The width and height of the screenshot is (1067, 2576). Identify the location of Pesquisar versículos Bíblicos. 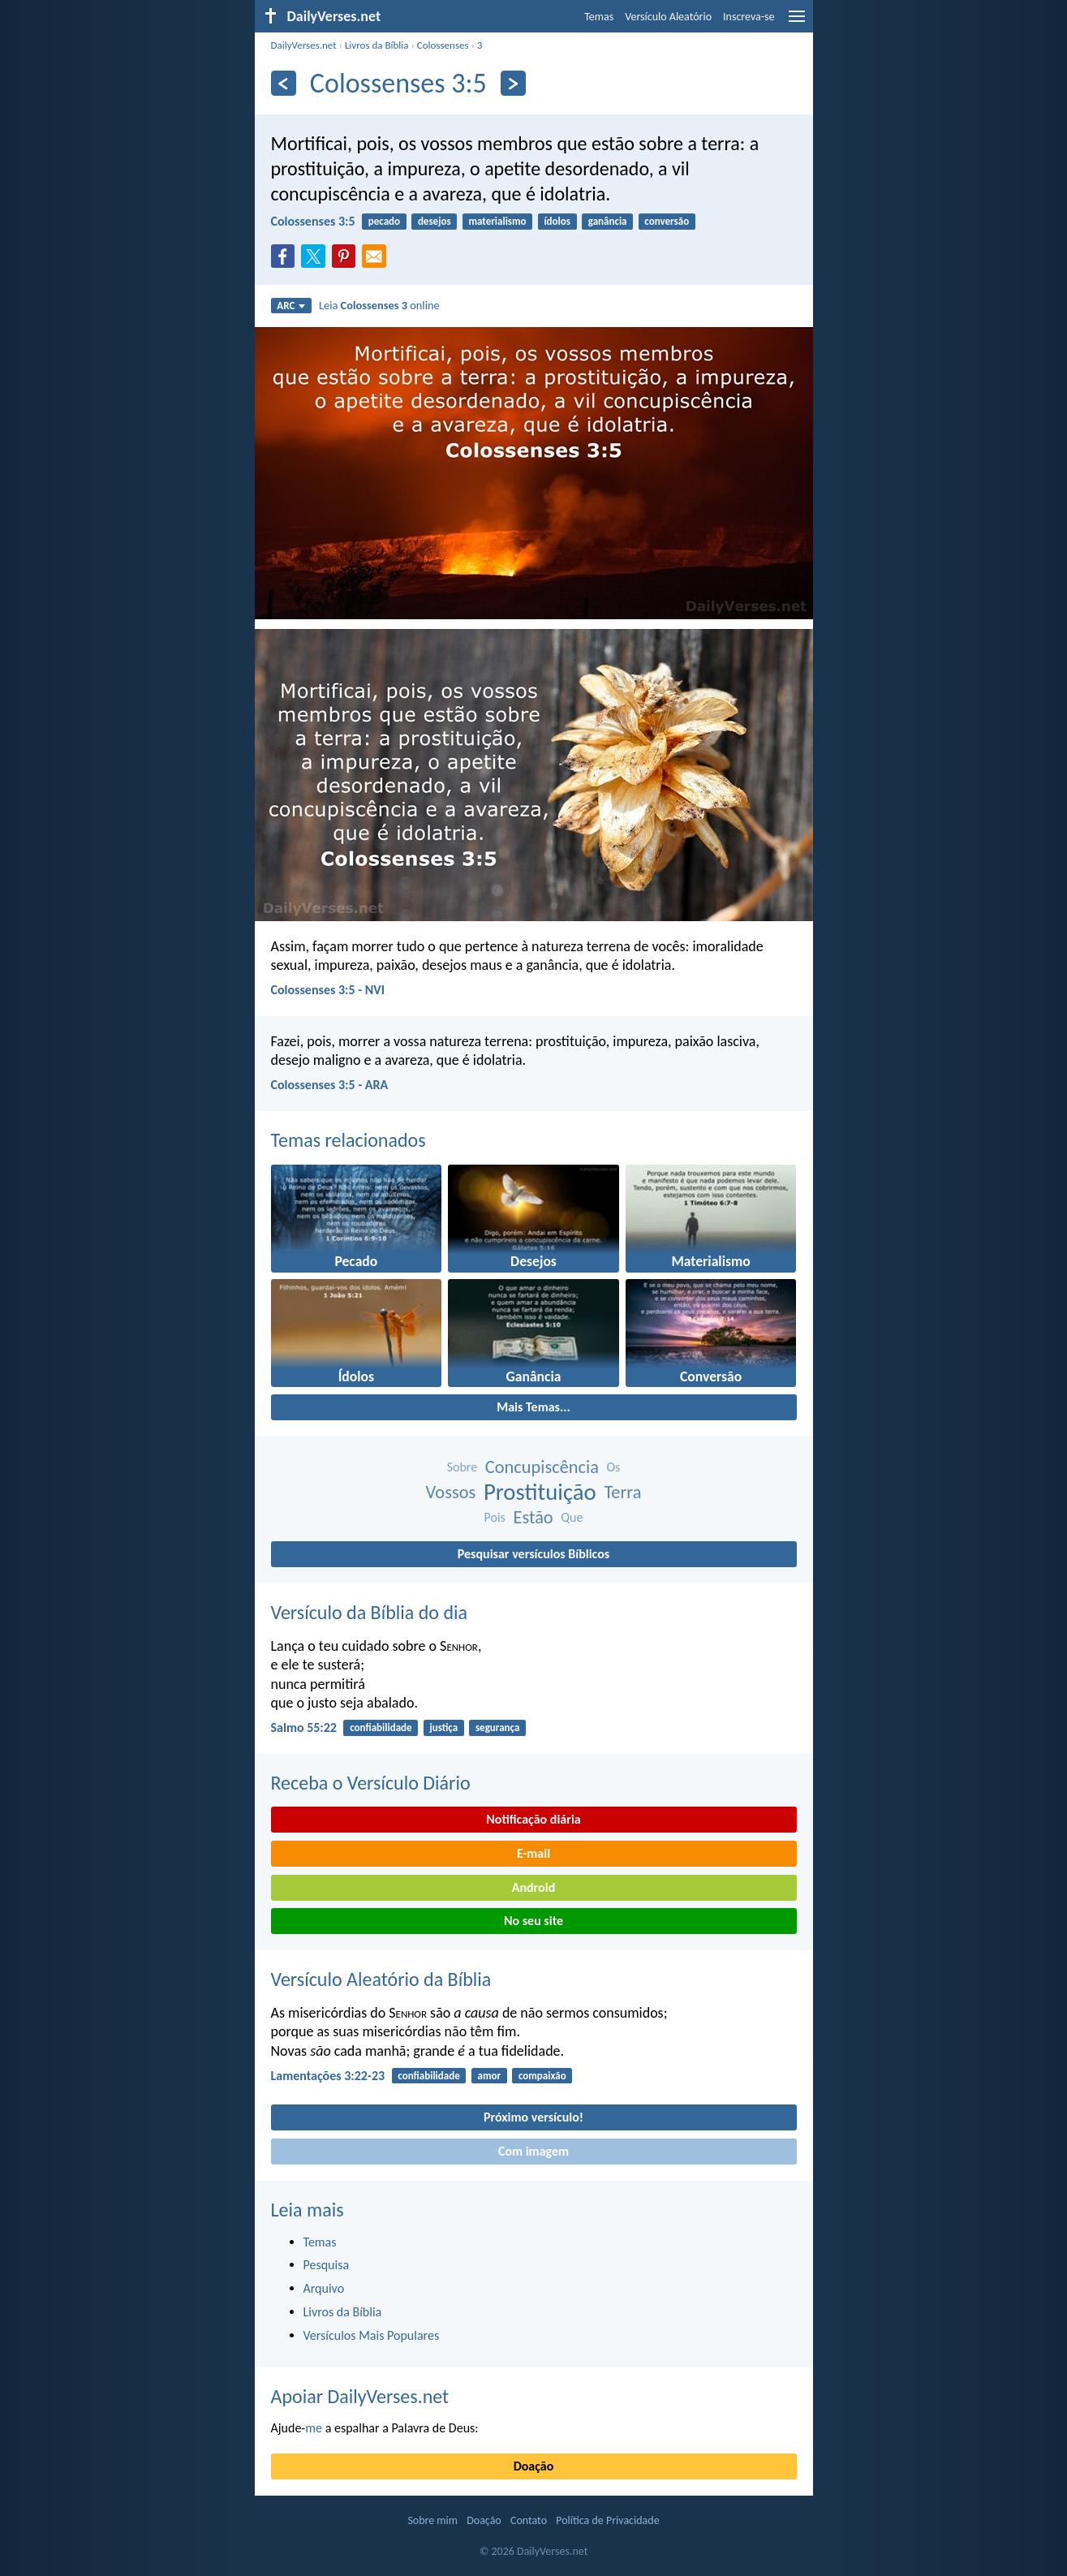
(533, 1554).